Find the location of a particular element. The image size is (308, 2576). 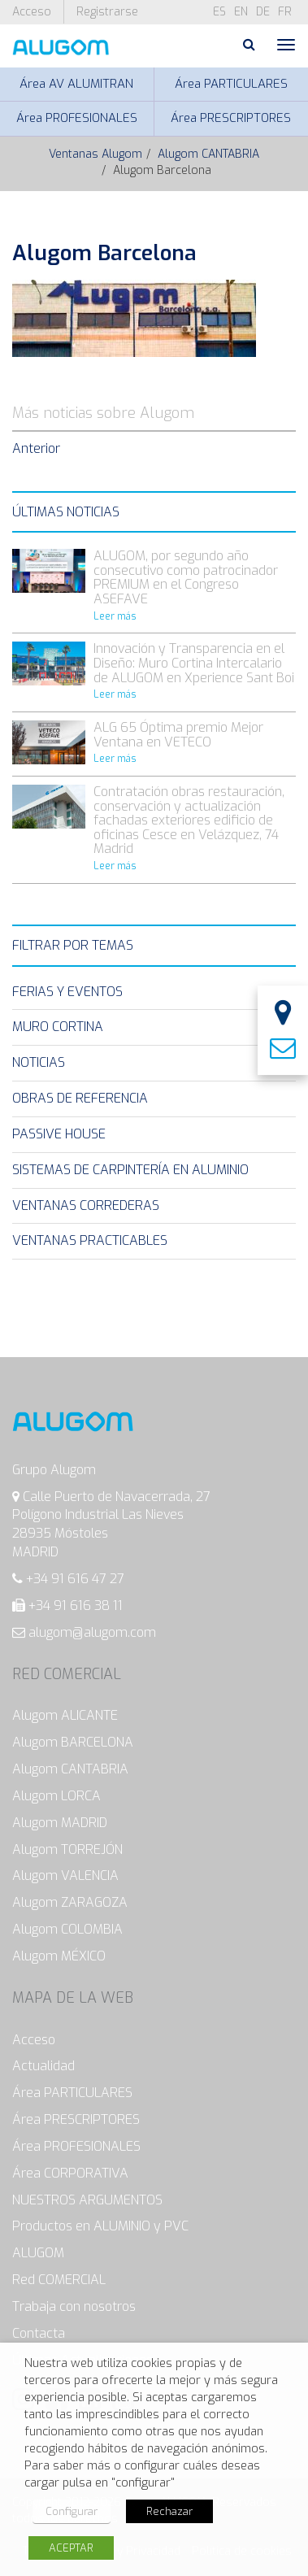

Ventanas Alugom is located at coordinates (95, 154).